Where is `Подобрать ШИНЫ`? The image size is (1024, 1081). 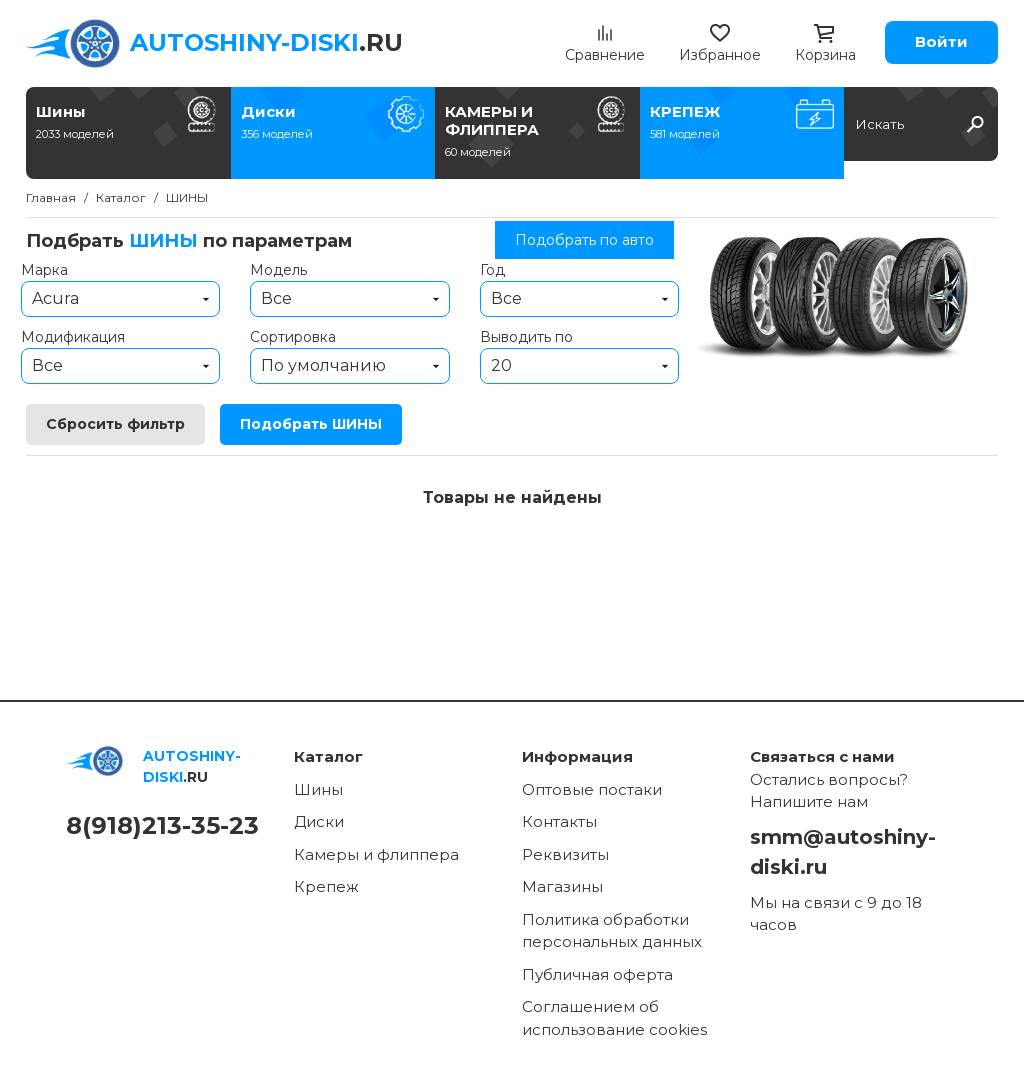
Подобрать ШИНЫ is located at coordinates (311, 424).